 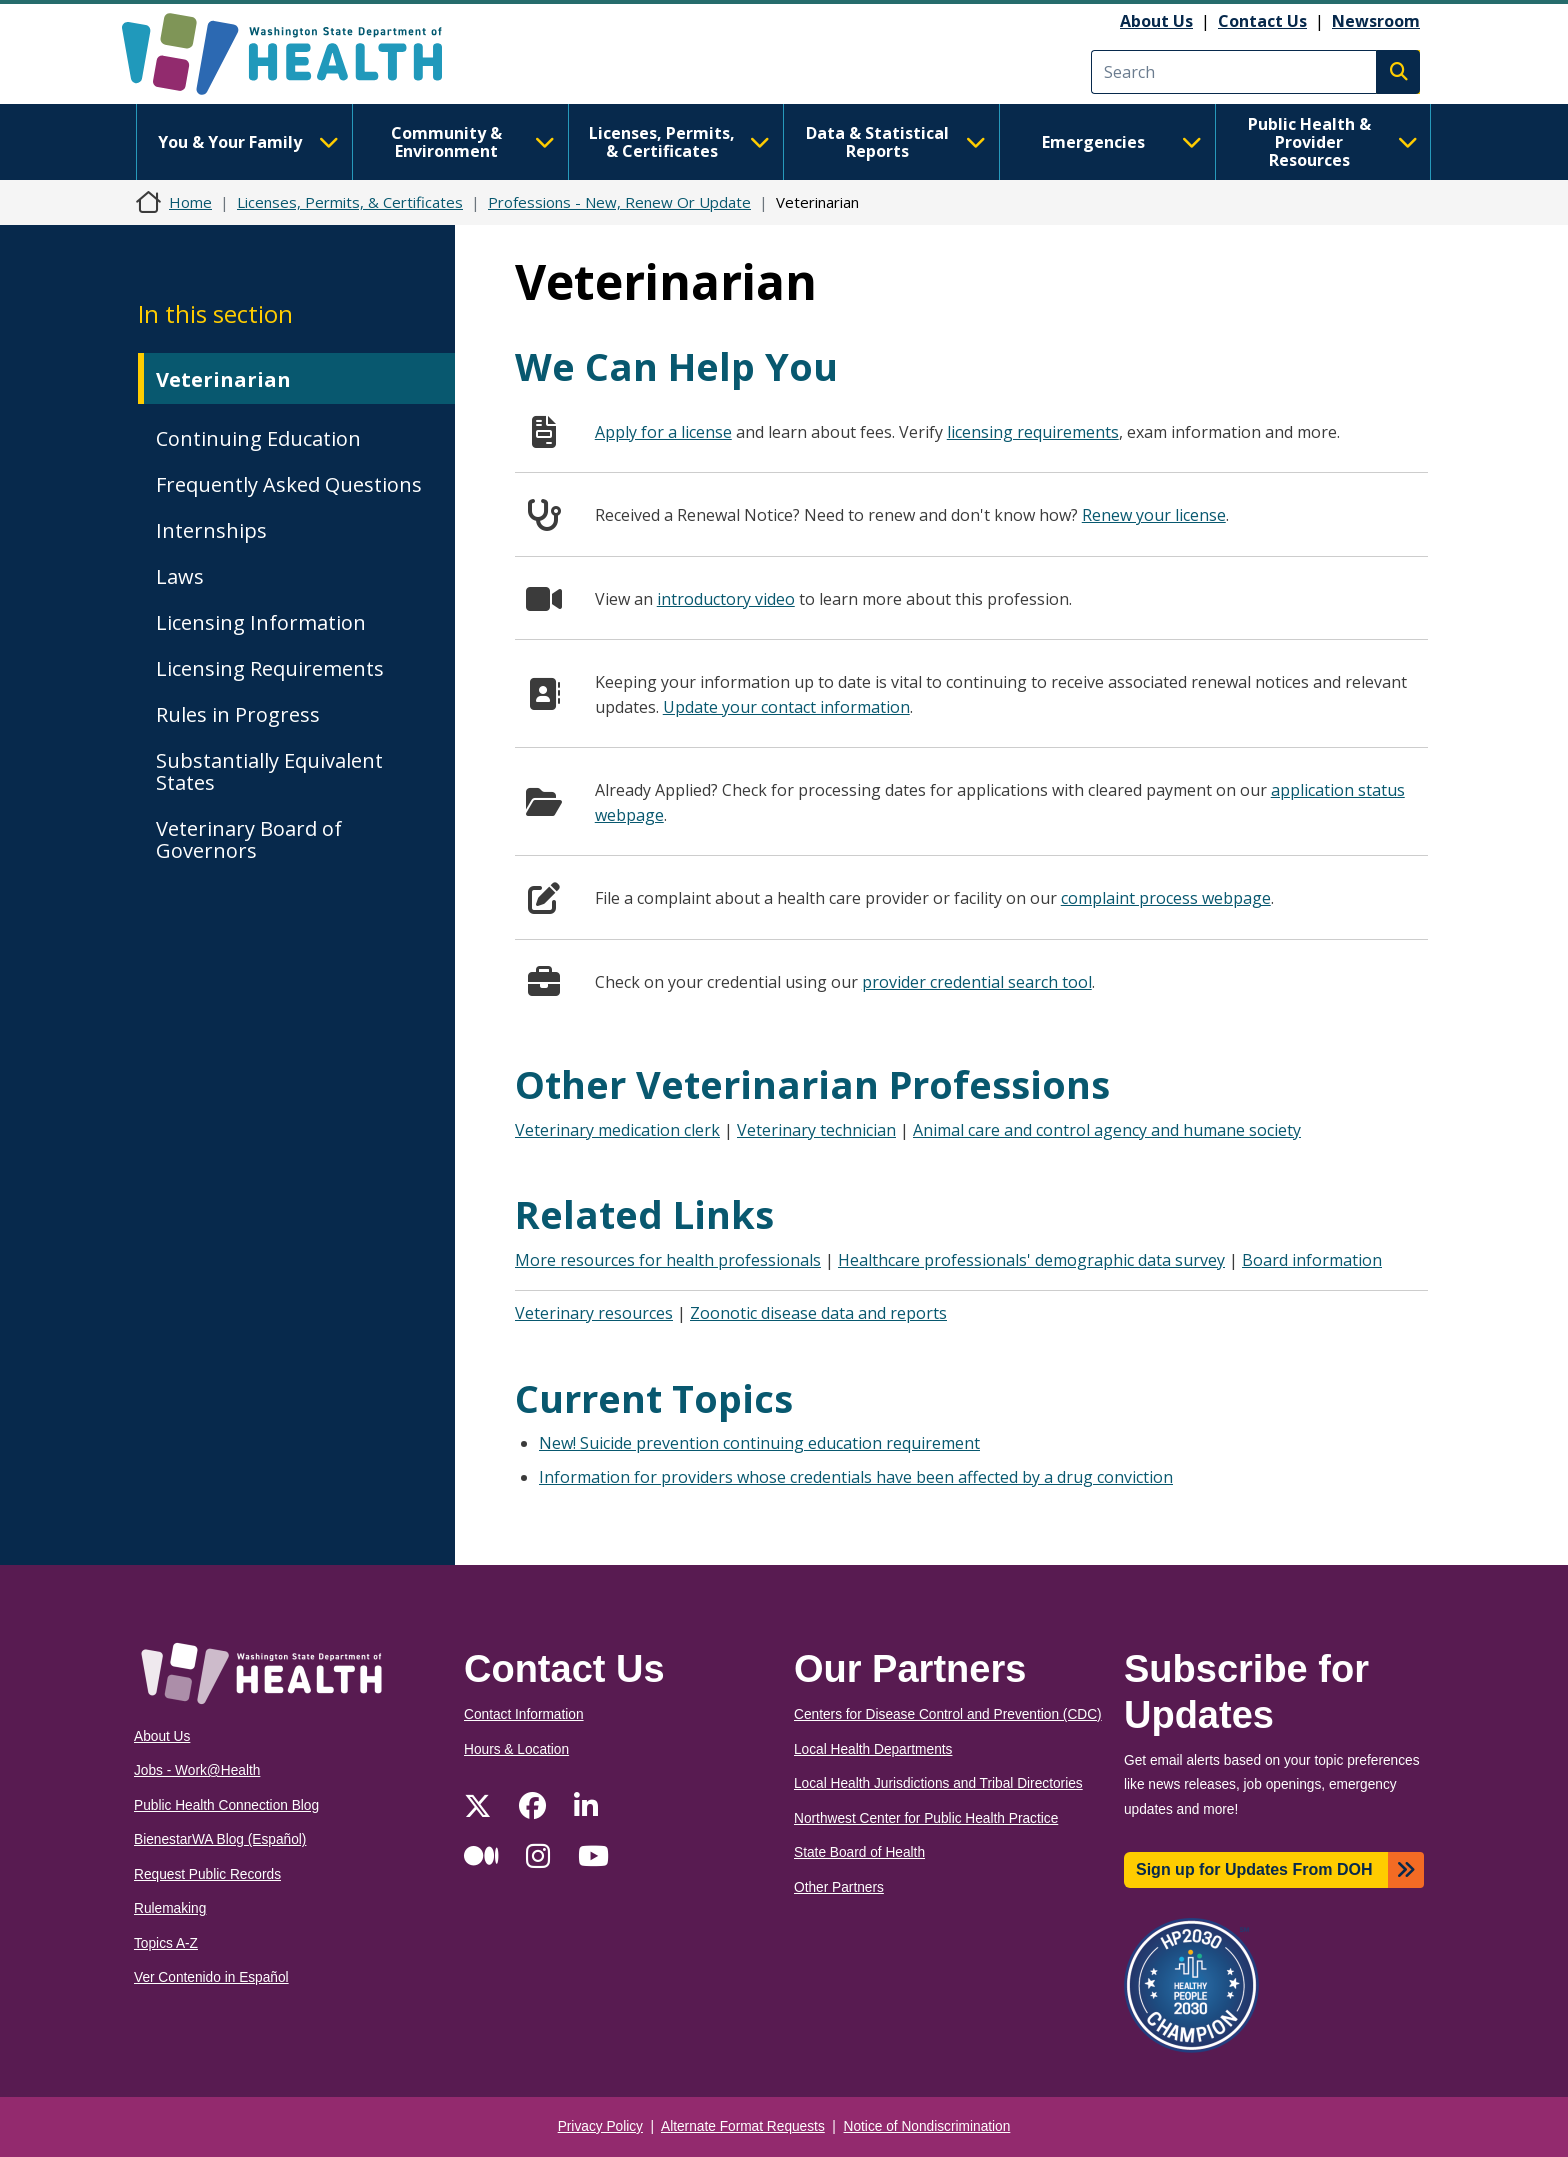 What do you see at coordinates (743, 2126) in the screenshot?
I see `Alternate Format Requests` at bounding box center [743, 2126].